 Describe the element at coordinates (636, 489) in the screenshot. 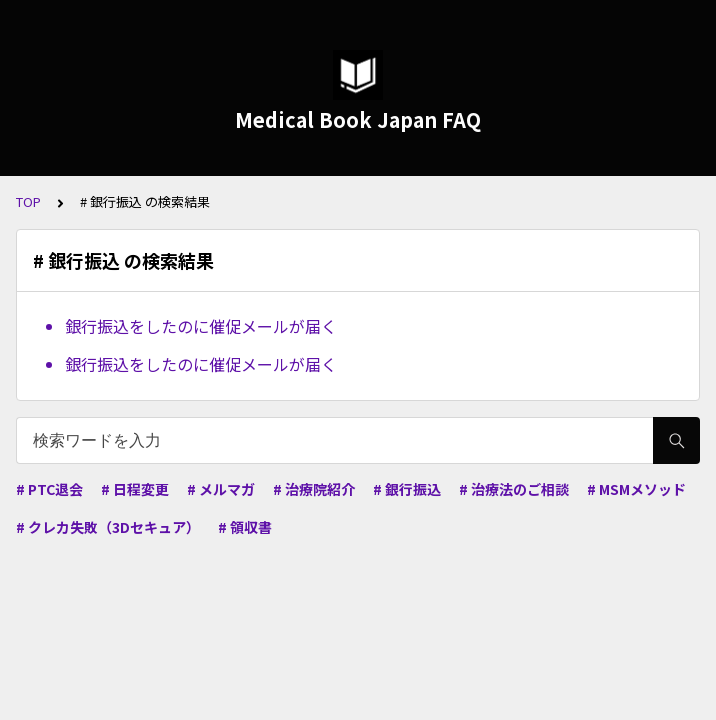

I see `# MSMメソッド` at that location.